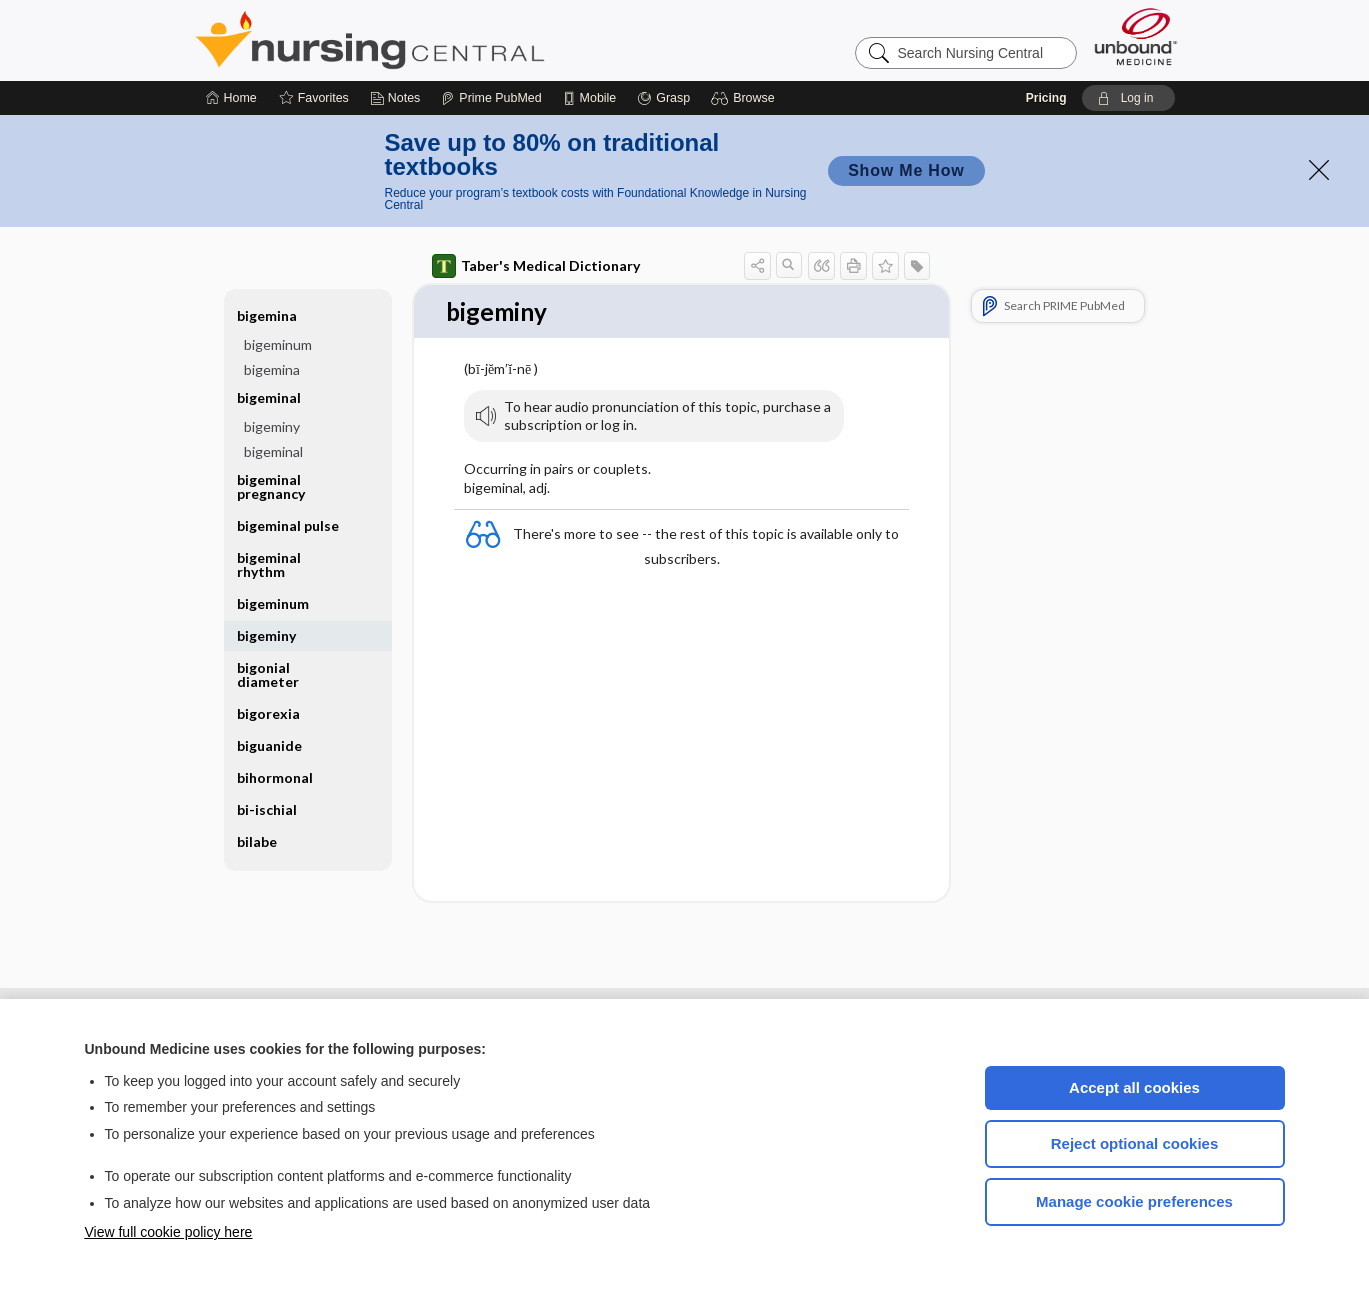 This screenshot has width=1369, height=1293. Describe the element at coordinates (1135, 1143) in the screenshot. I see `Reject optional cookies` at that location.